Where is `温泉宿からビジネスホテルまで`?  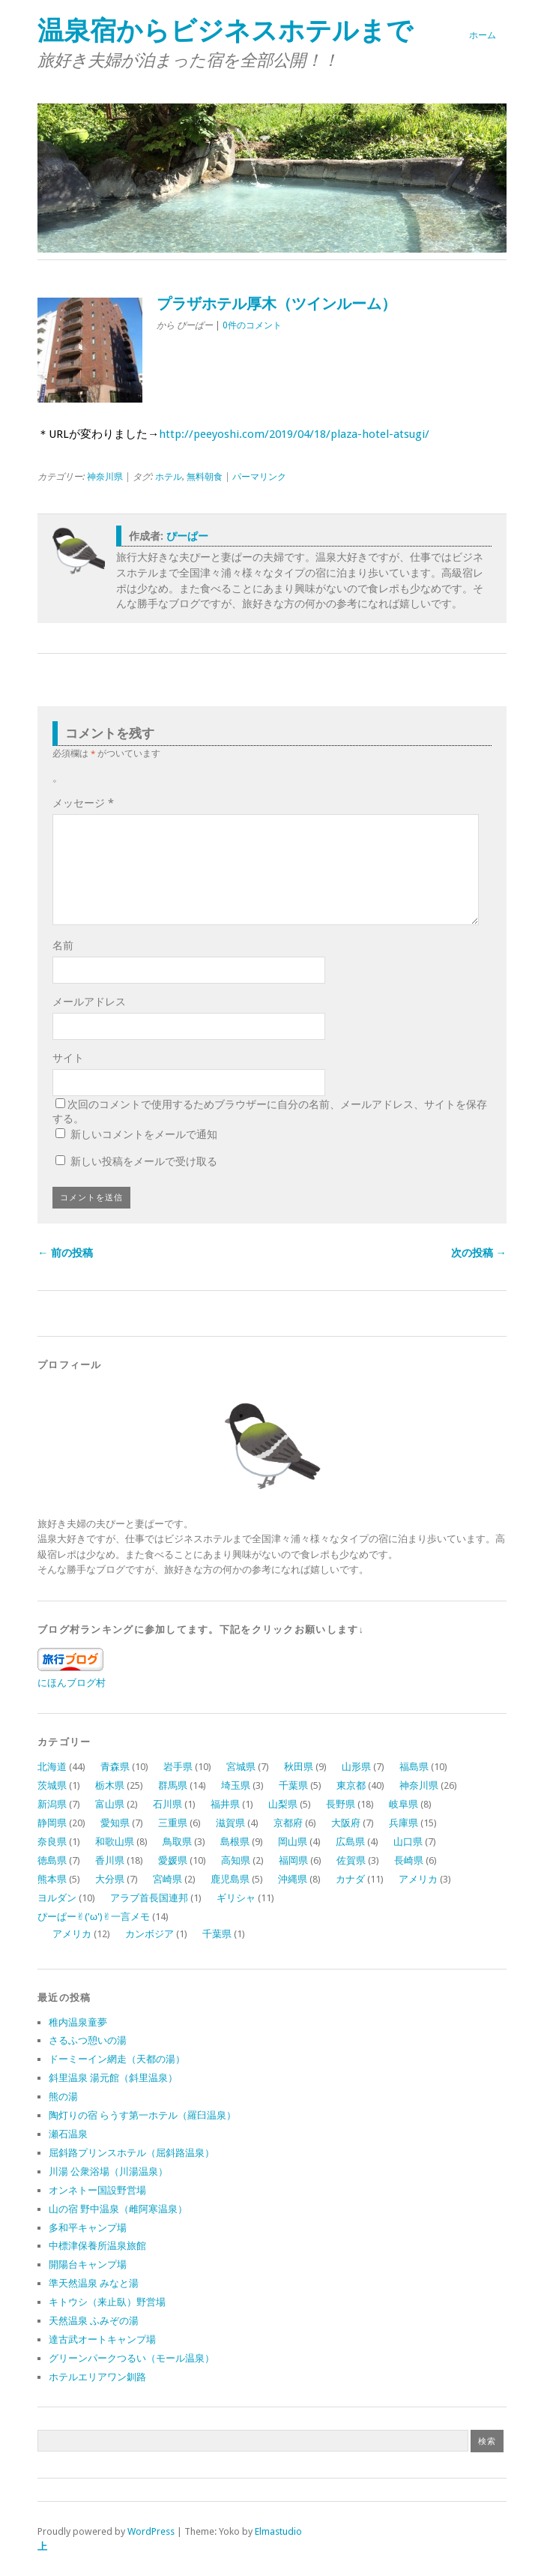
温泉宿からビジネスホテルまで is located at coordinates (225, 30).